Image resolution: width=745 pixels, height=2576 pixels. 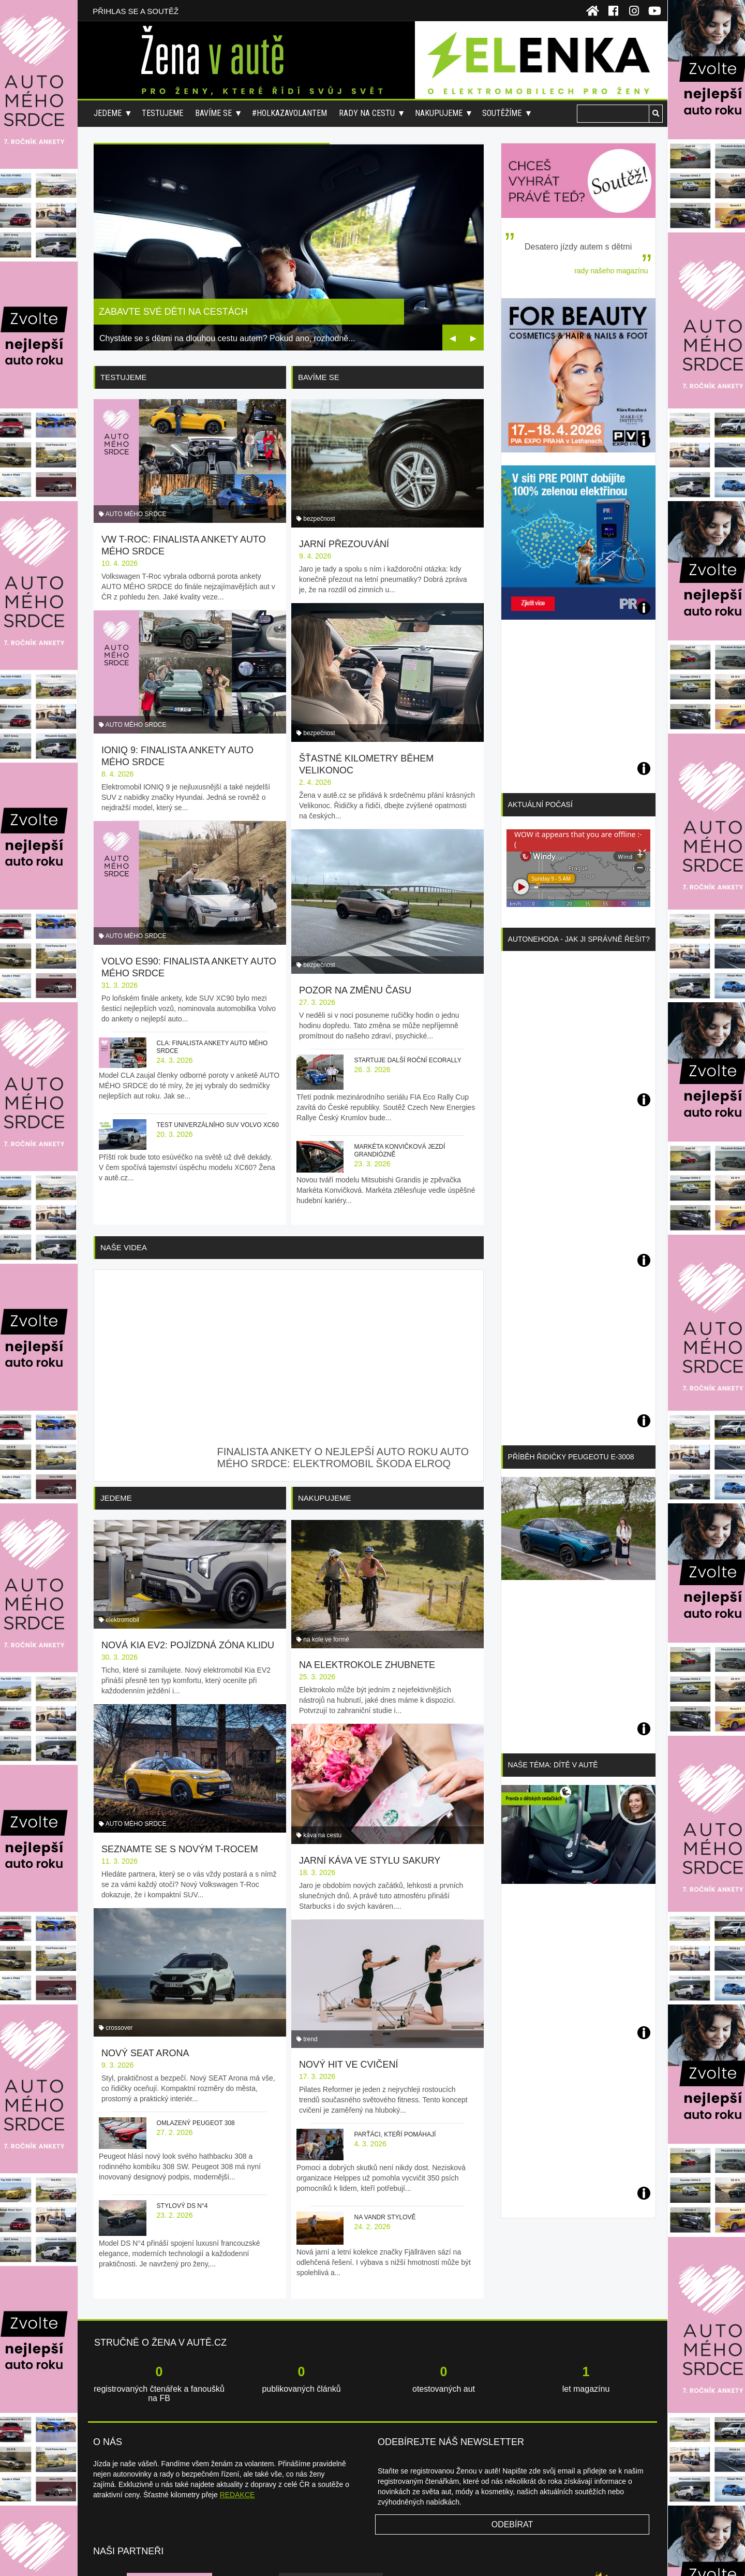 I want to click on Seznamte se s novým T-Rocem, so click(x=179, y=1759).